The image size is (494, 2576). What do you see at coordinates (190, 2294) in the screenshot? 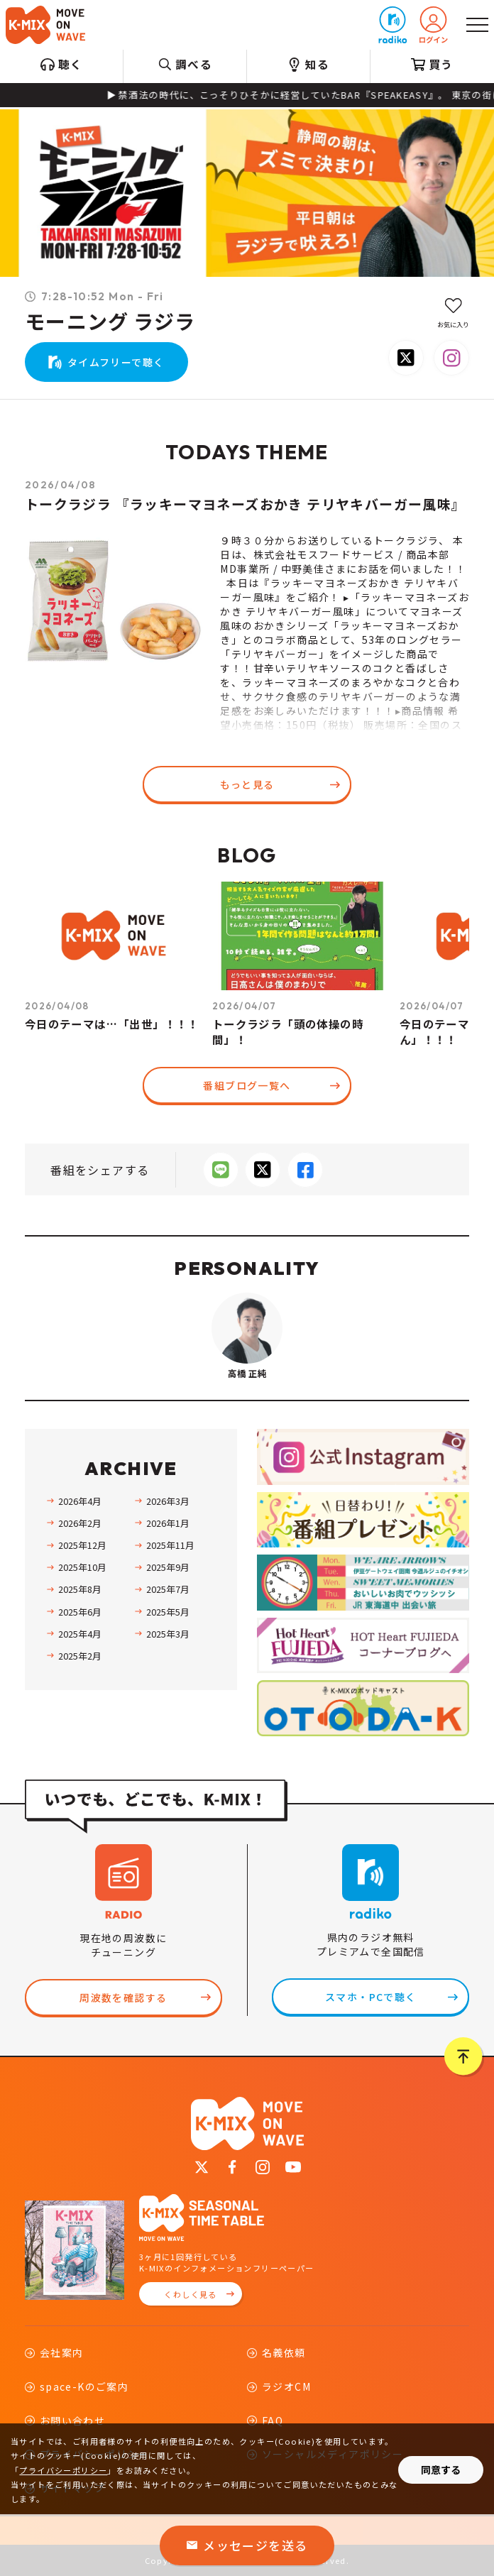
I see `くわしく見る` at bounding box center [190, 2294].